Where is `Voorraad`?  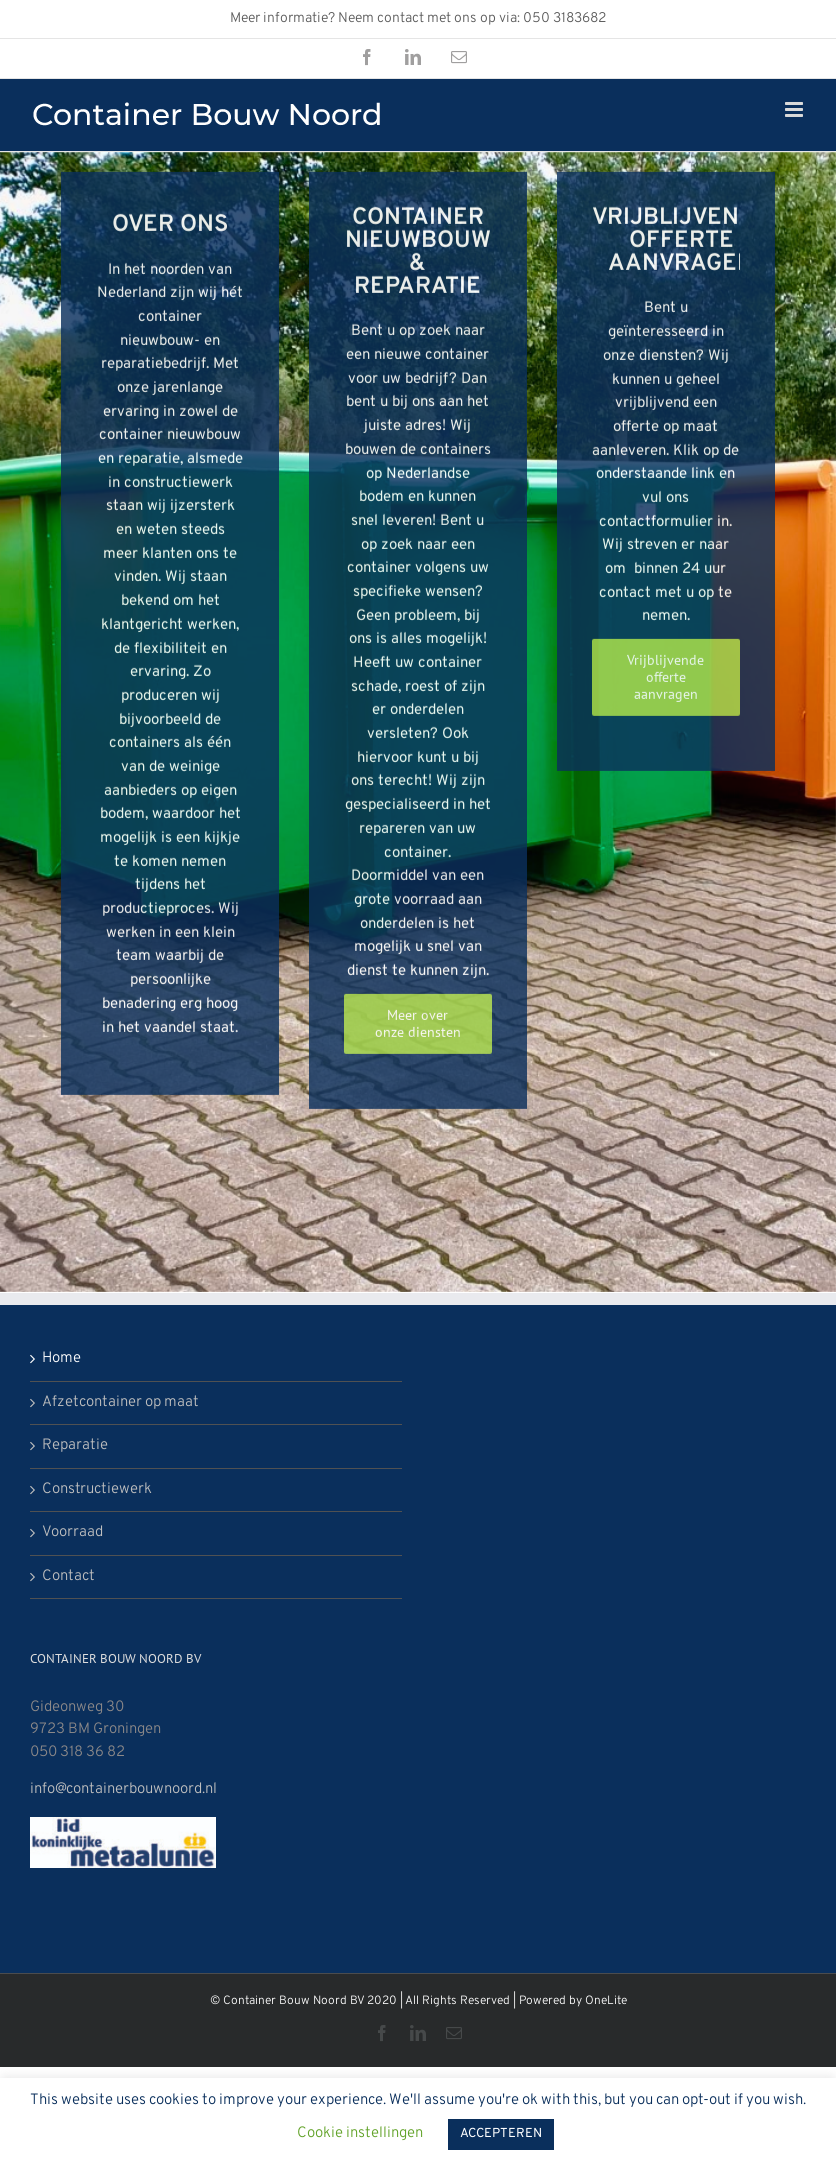 Voorraad is located at coordinates (72, 1532).